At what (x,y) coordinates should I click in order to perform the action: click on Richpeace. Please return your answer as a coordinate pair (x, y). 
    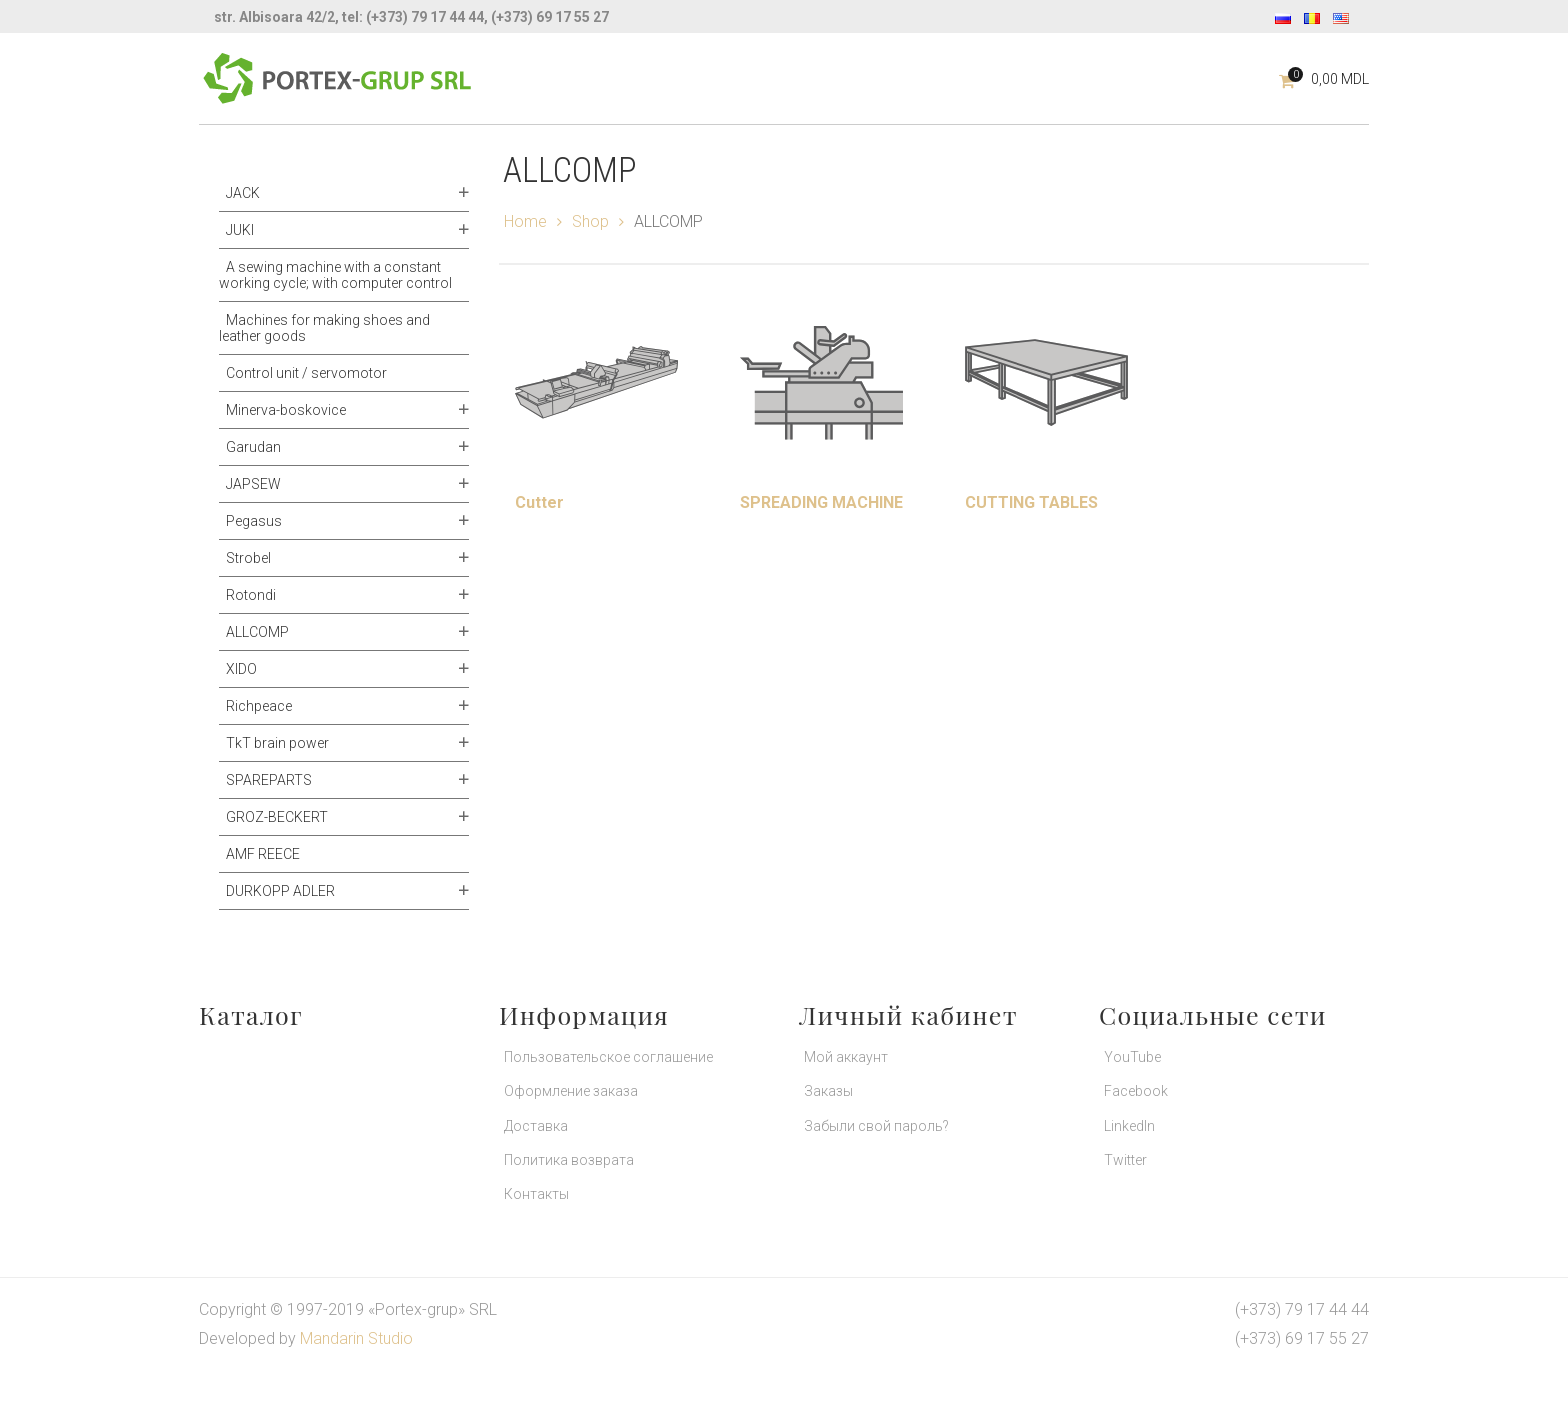
    Looking at the image, I should click on (259, 706).